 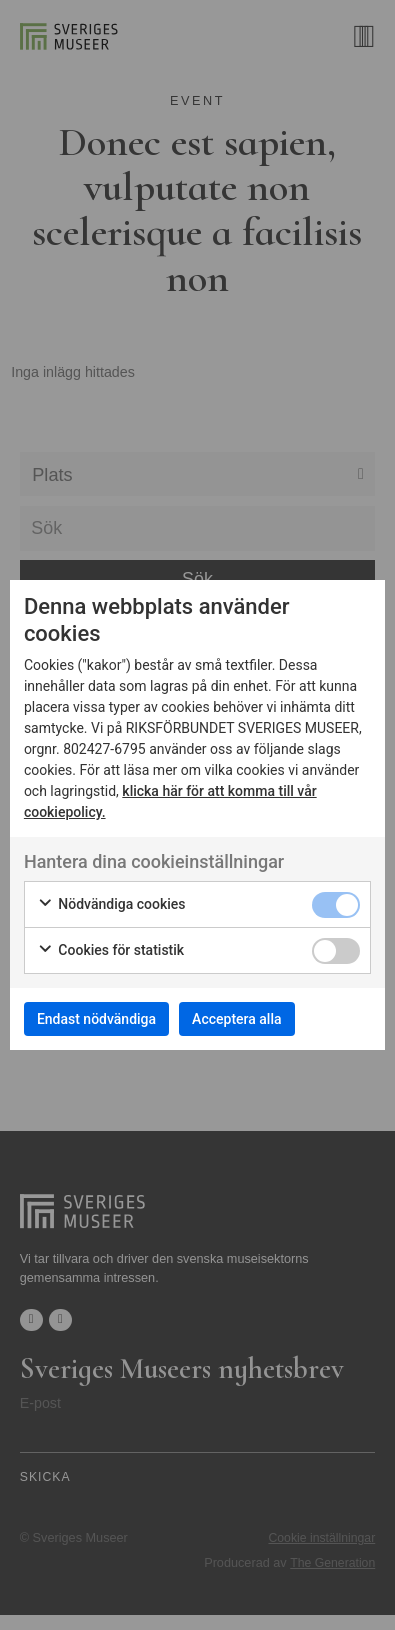 What do you see at coordinates (111, 905) in the screenshot?
I see `Nödvändiga cookies` at bounding box center [111, 905].